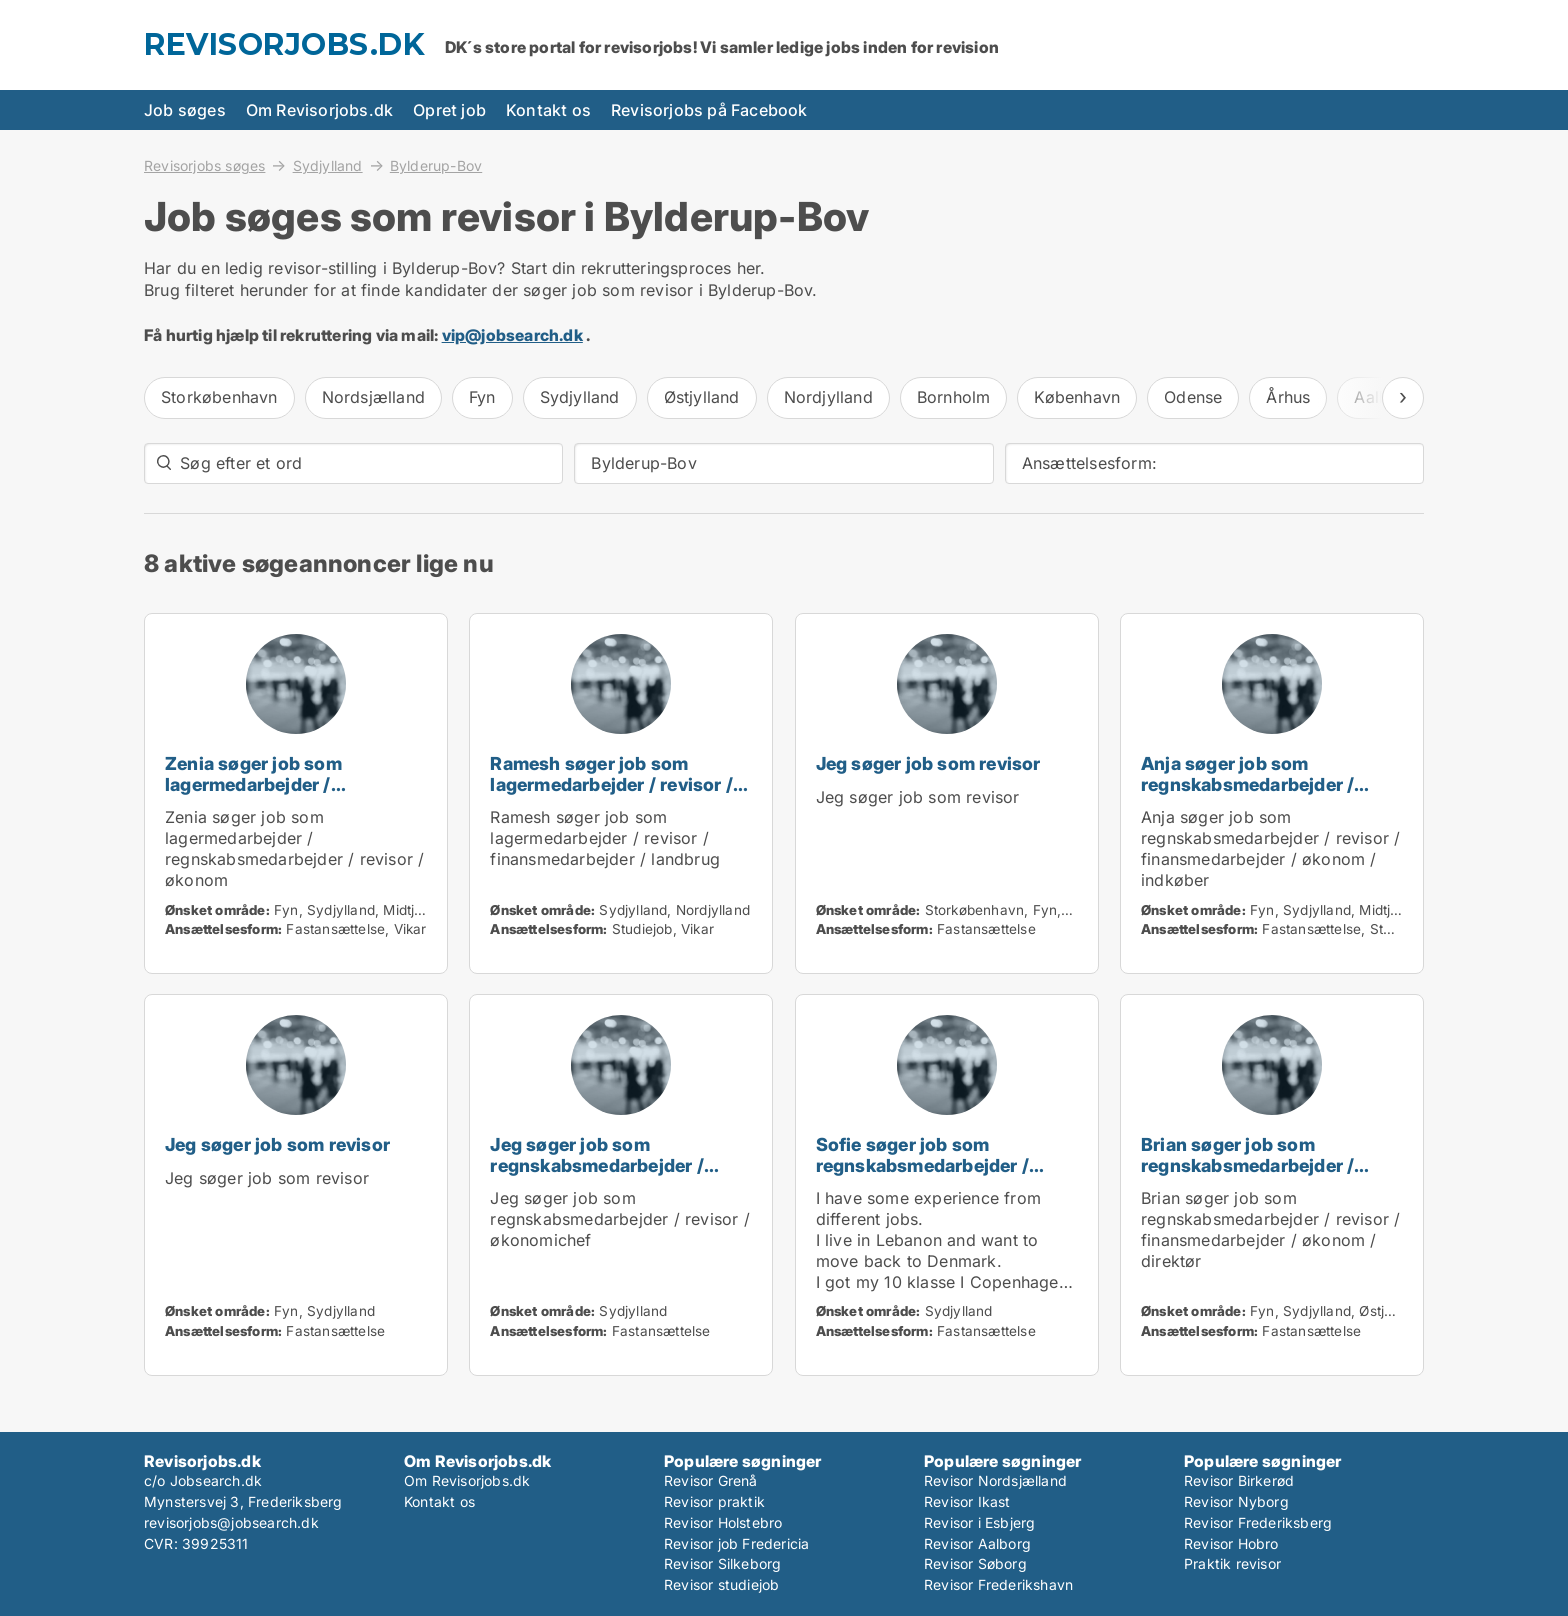 This screenshot has width=1568, height=1616. I want to click on Østjylland, so click(702, 397).